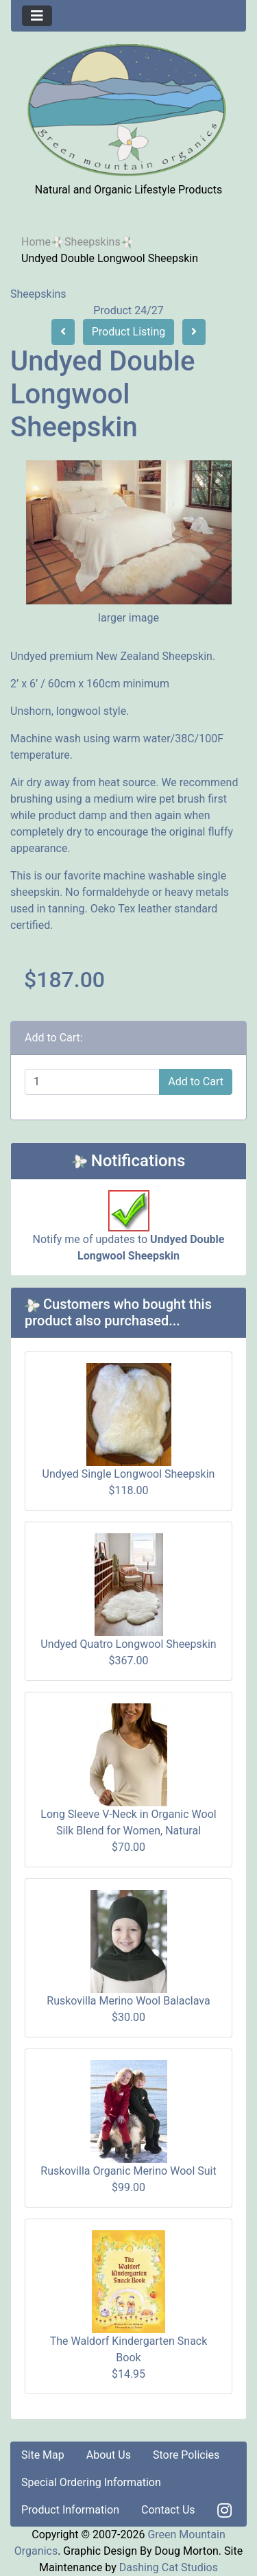  Describe the element at coordinates (186, 2454) in the screenshot. I see `Store Policies` at that location.